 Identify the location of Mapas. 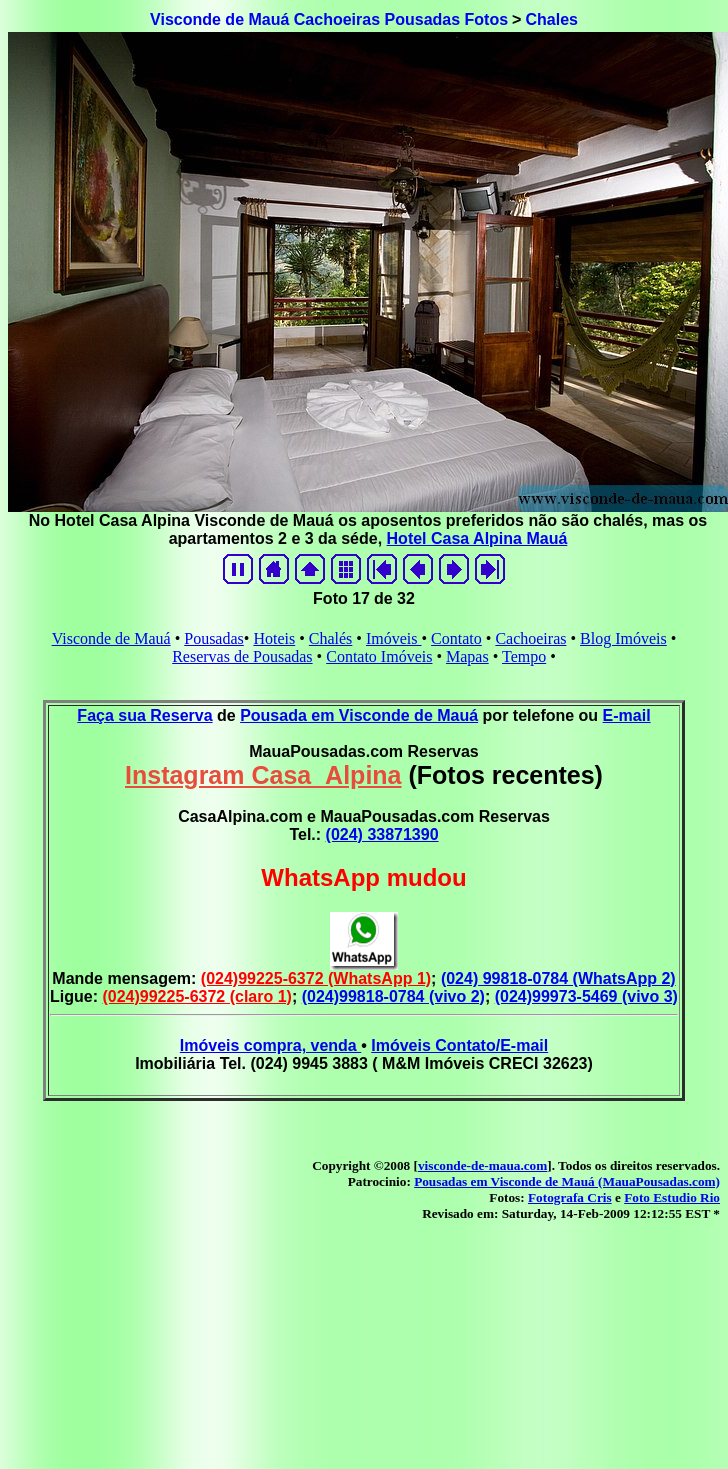
(467, 656).